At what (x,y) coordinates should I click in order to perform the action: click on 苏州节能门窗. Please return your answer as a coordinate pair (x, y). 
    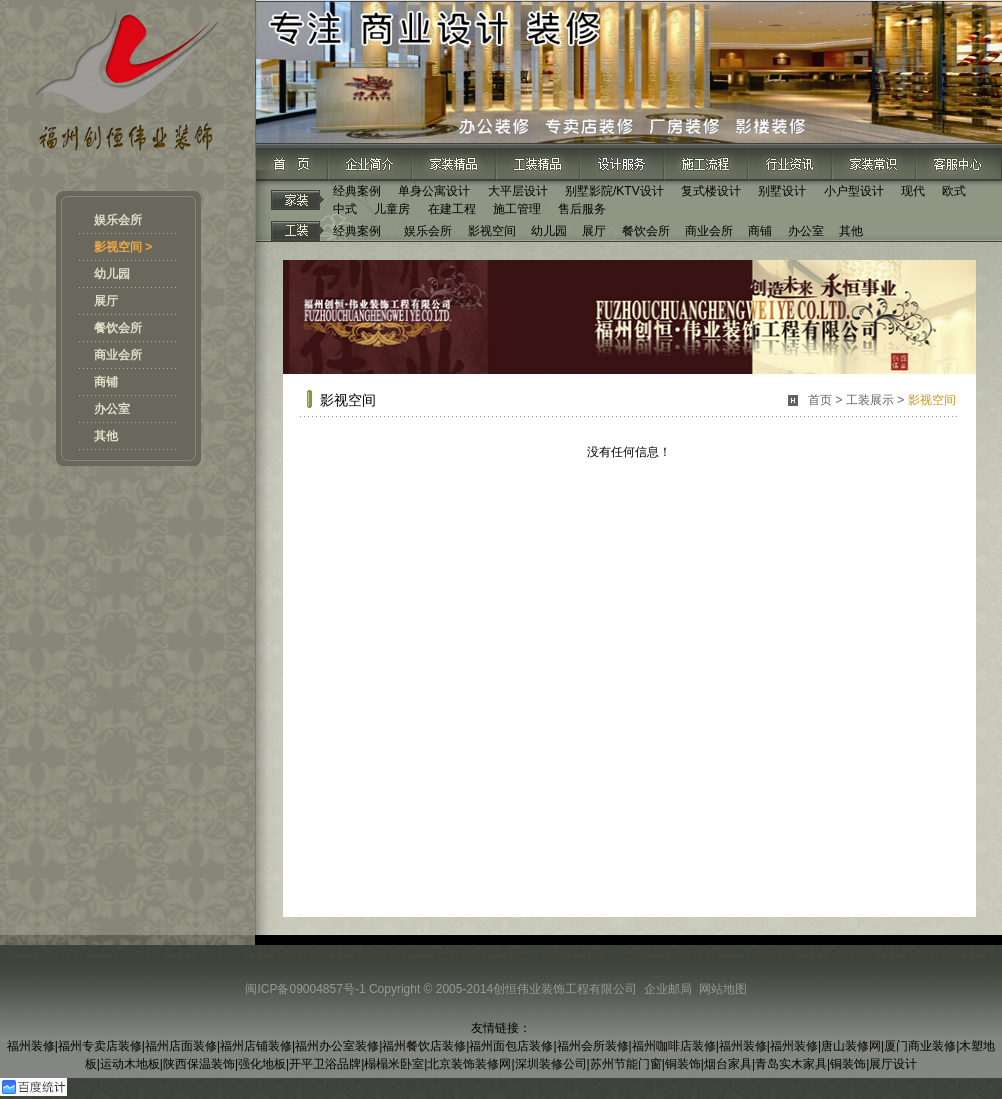
    Looking at the image, I should click on (626, 1064).